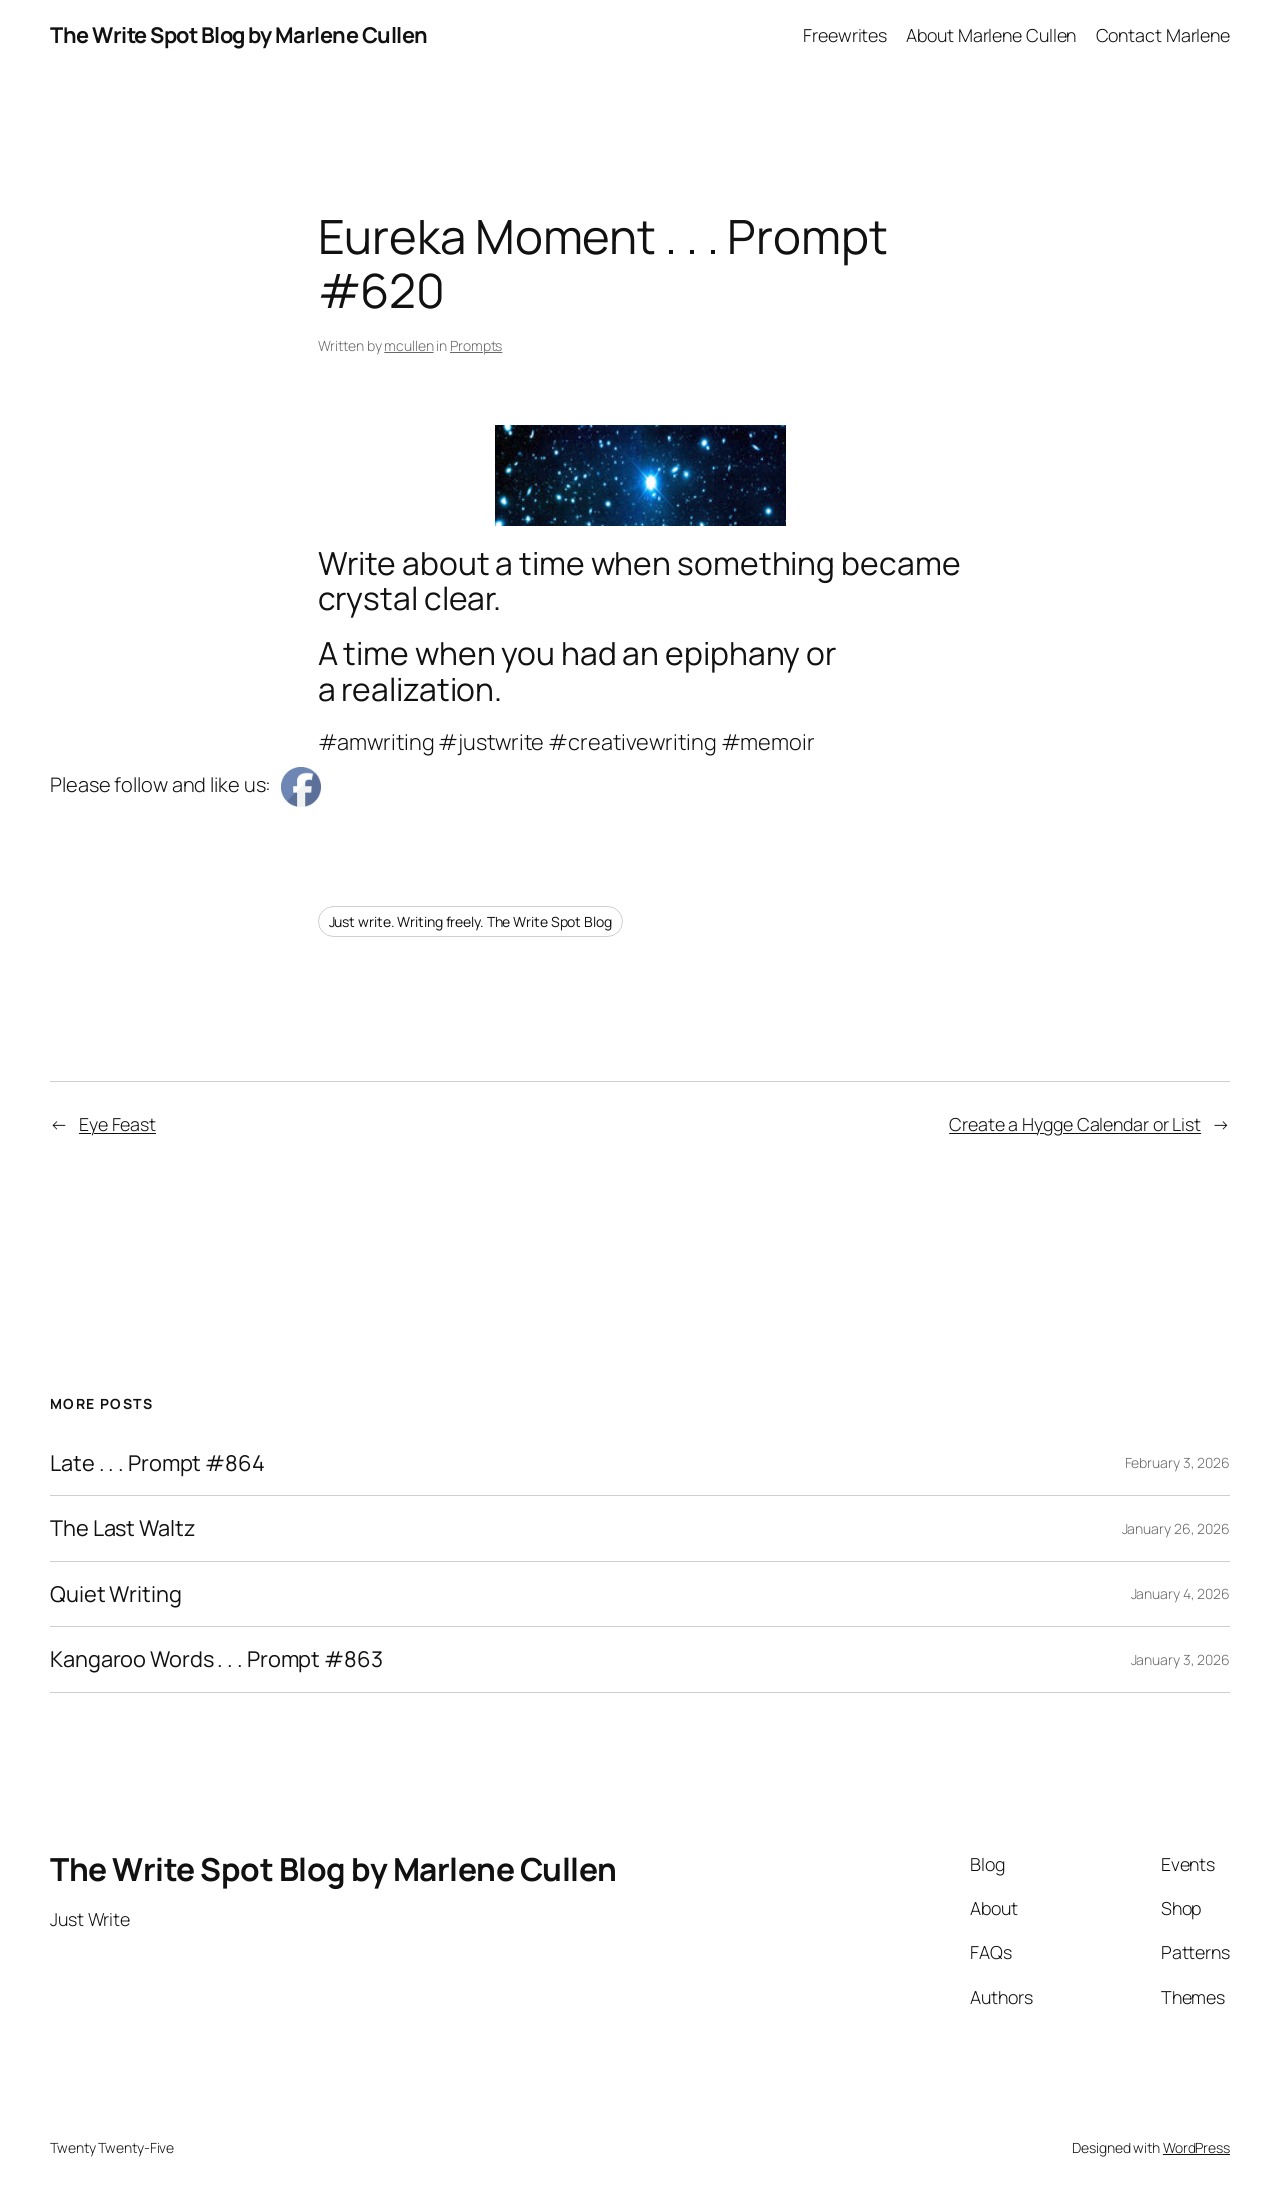 This screenshot has width=1280, height=2207. What do you see at coordinates (408, 345) in the screenshot?
I see `mcullen` at bounding box center [408, 345].